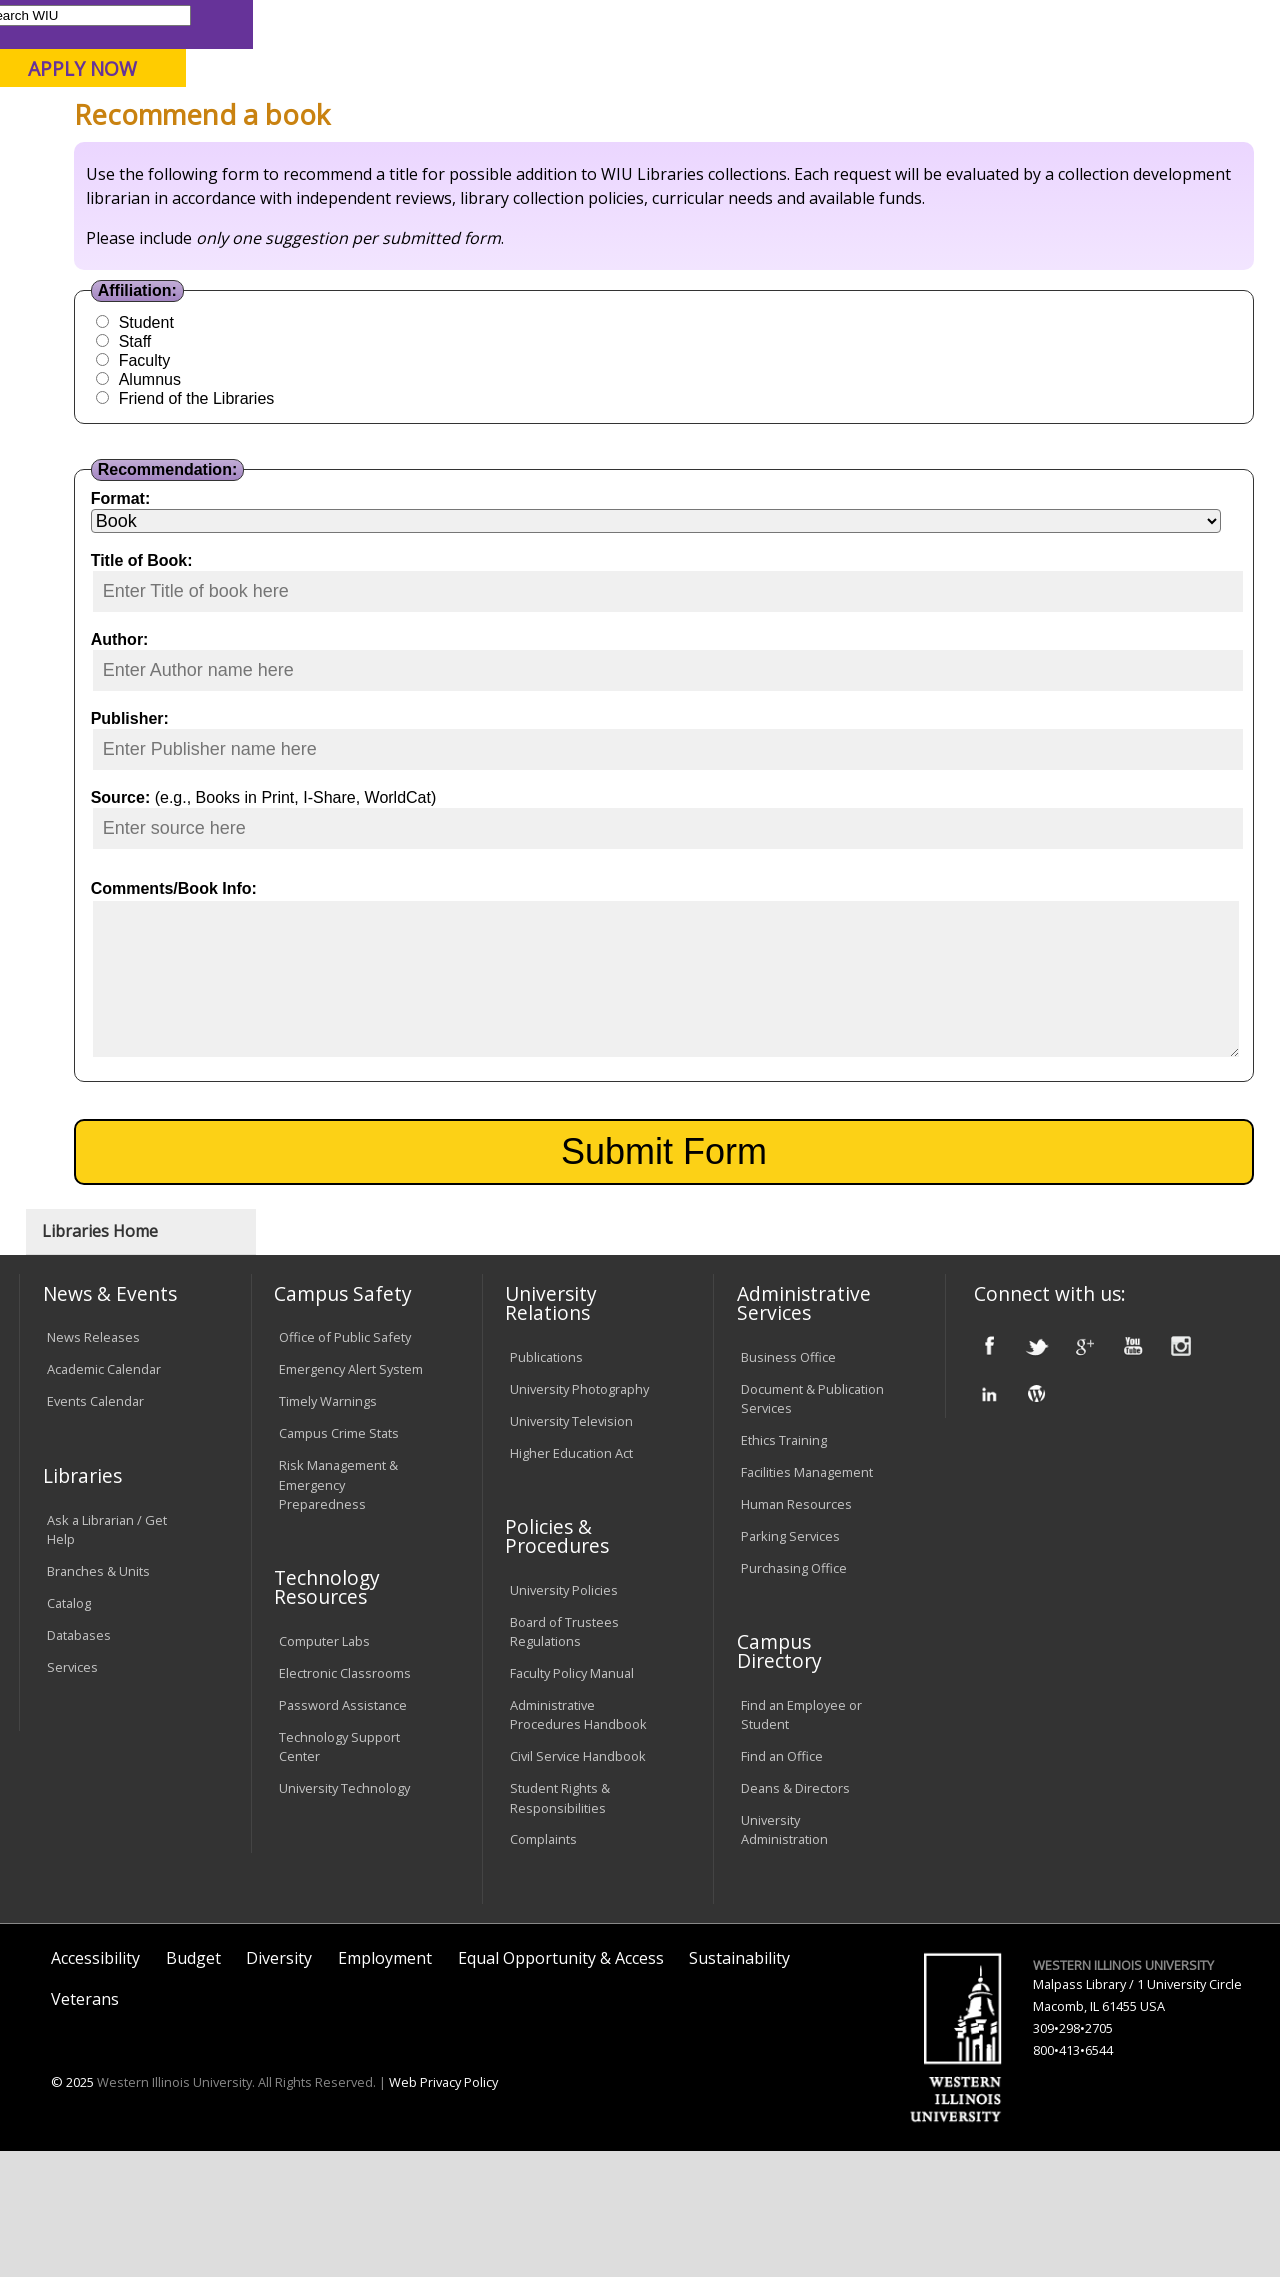 Image resolution: width=1280 pixels, height=2277 pixels. I want to click on Civil Service Handbook, so click(578, 1882).